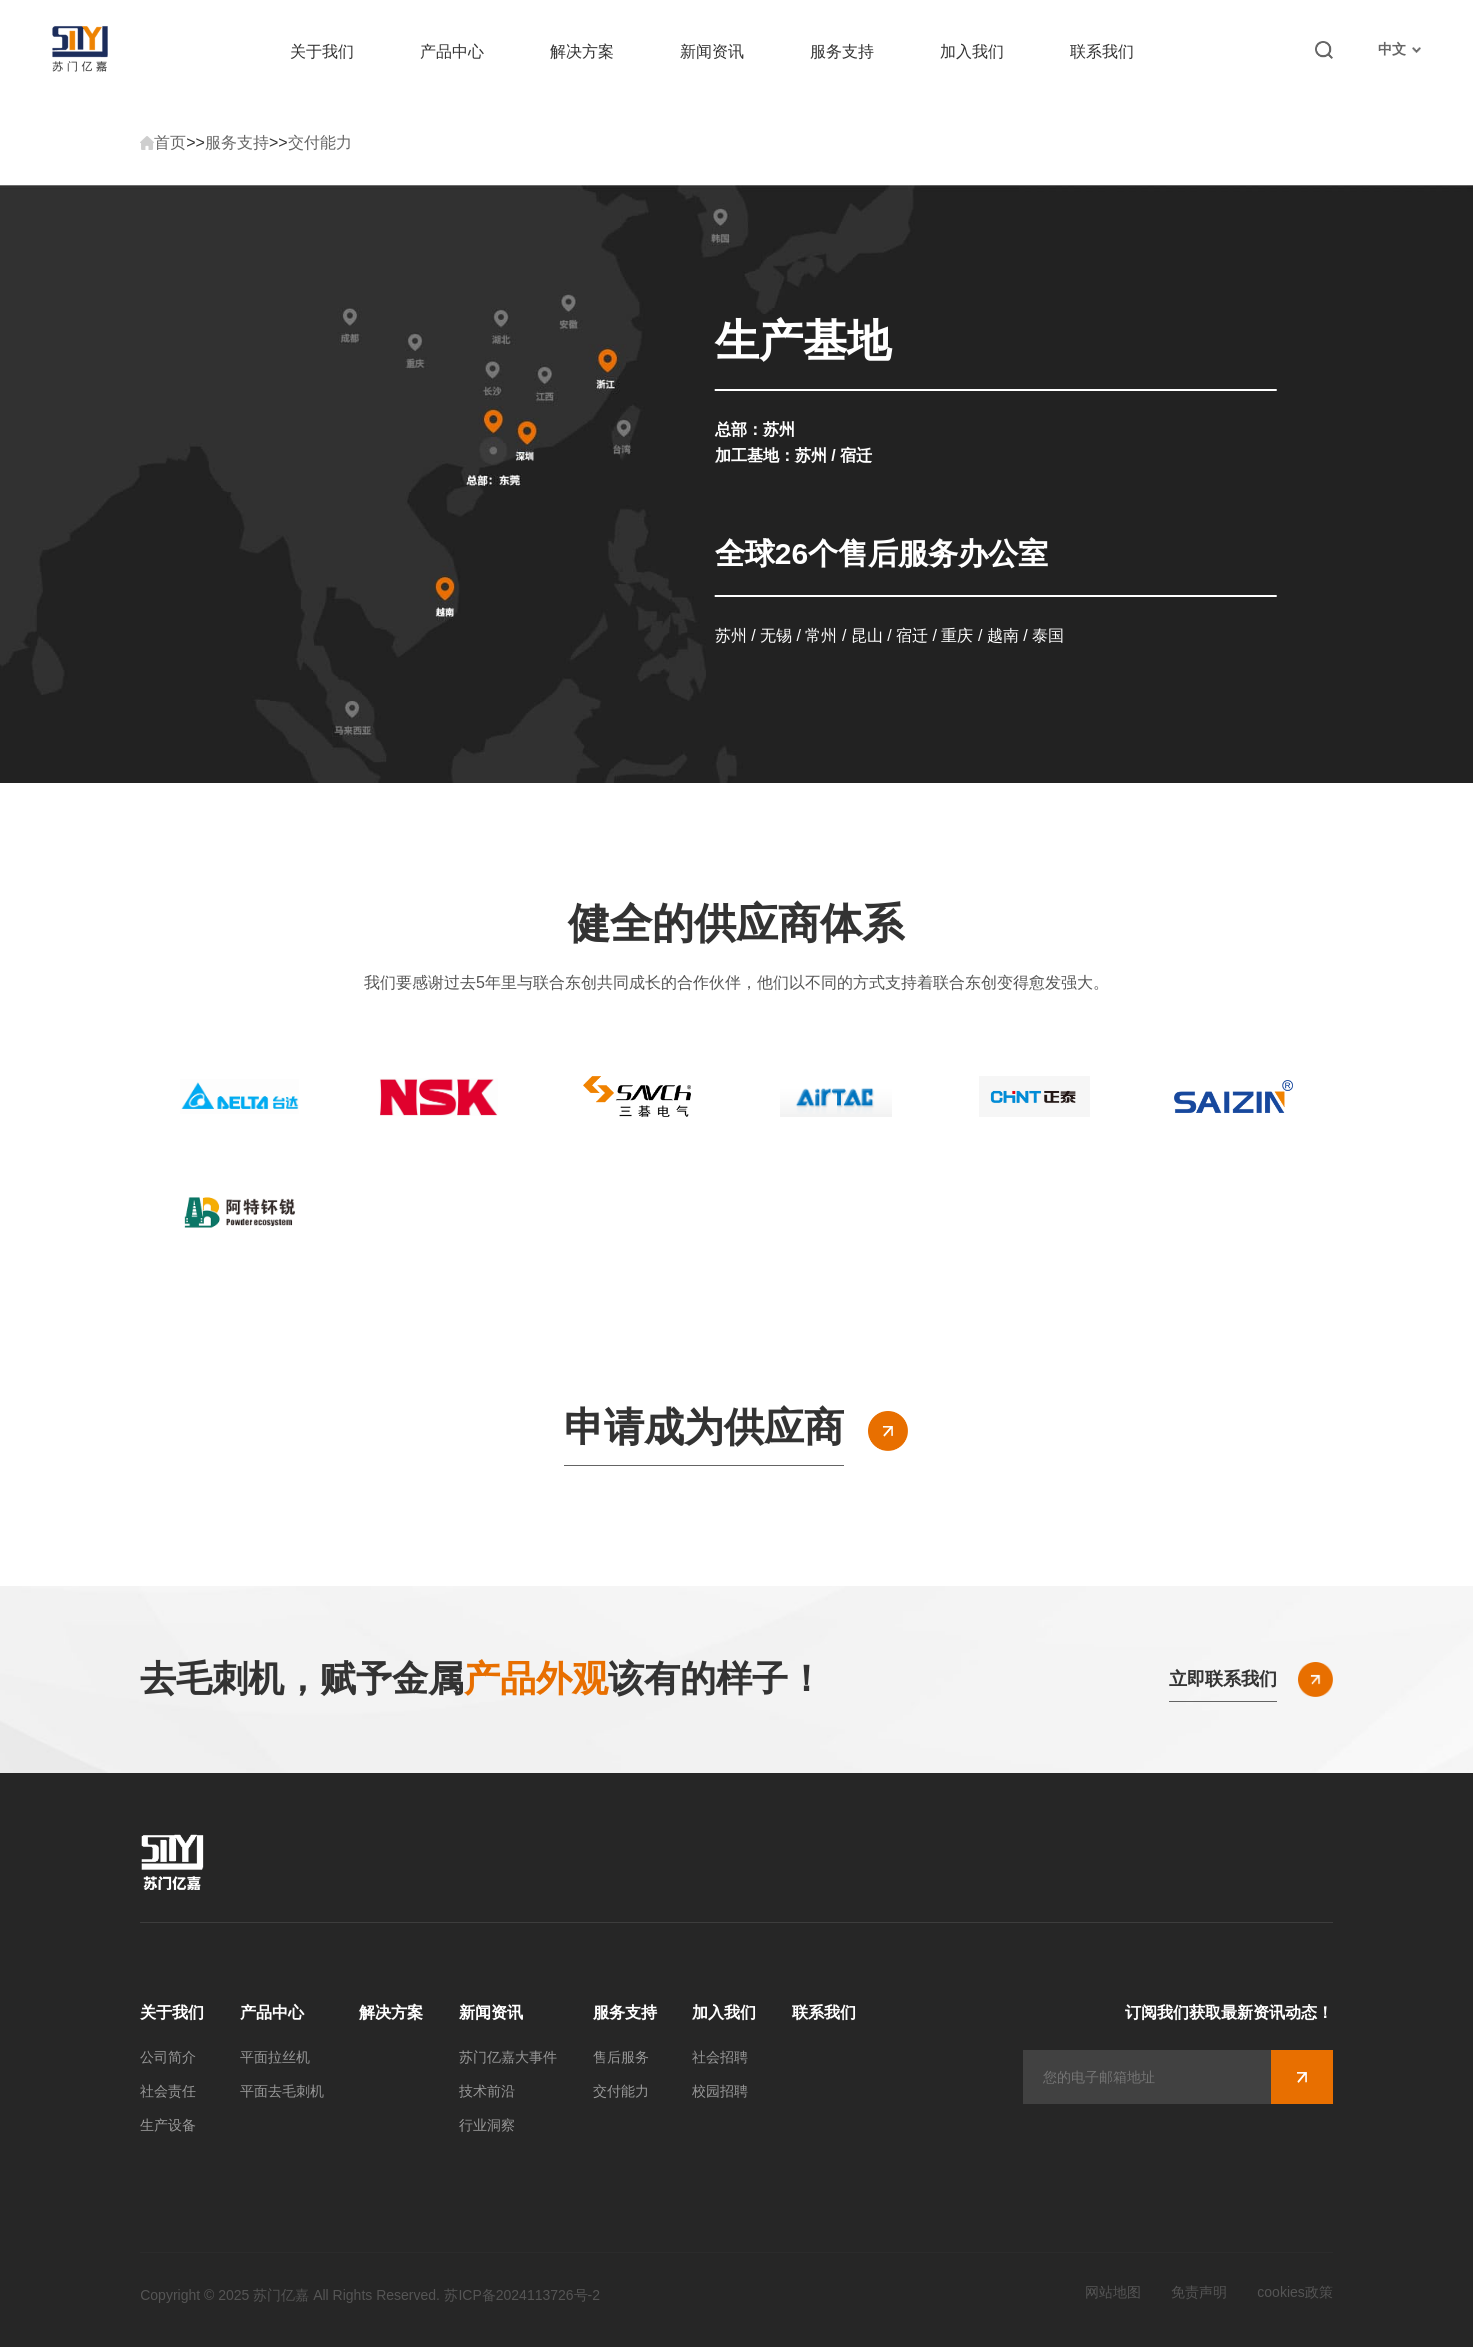  I want to click on 新闻资讯, so click(712, 51).